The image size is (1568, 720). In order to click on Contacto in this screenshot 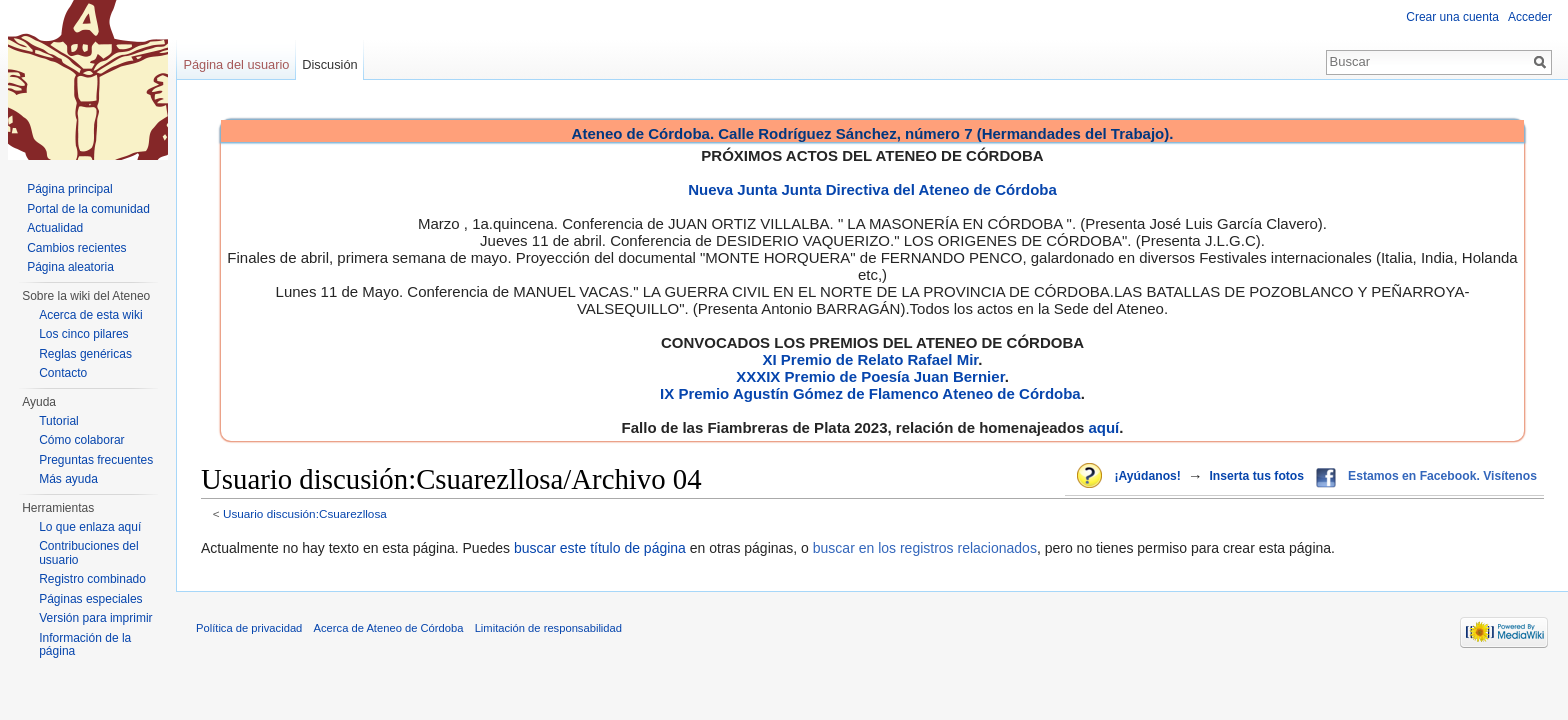, I will do `click(63, 373)`.